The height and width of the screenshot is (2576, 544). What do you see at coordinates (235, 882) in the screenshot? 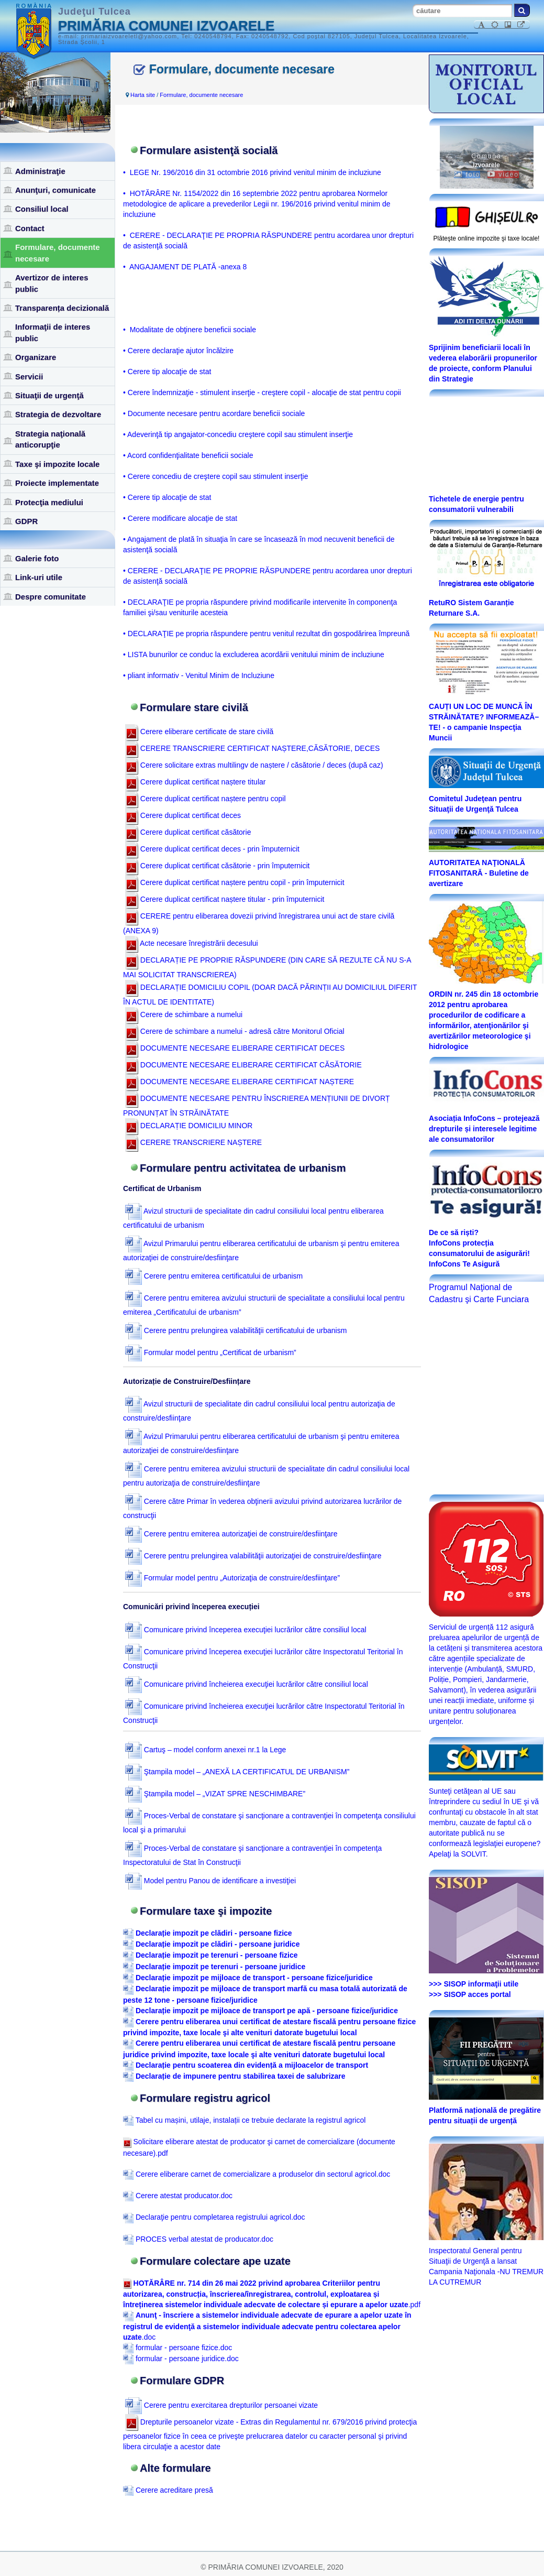
I see `Cerere duplicat certificat naștere pentru copil - prin împuternicit` at bounding box center [235, 882].